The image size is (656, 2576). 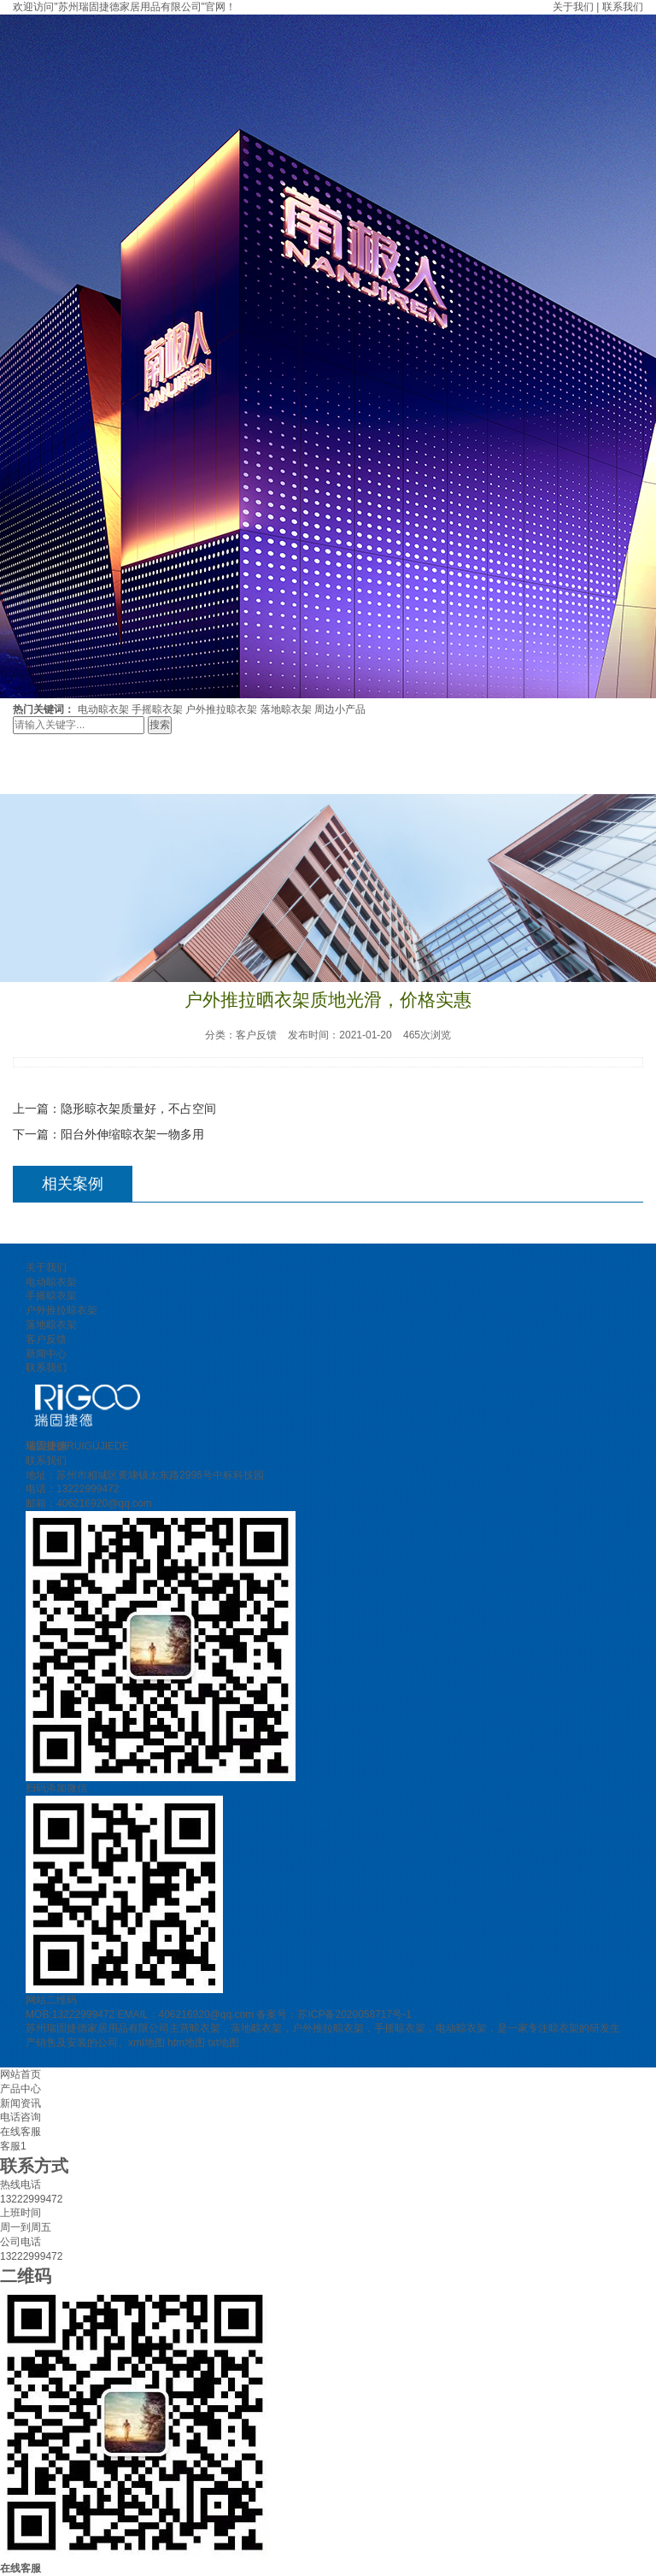 What do you see at coordinates (286, 709) in the screenshot?
I see `落地晾衣架` at bounding box center [286, 709].